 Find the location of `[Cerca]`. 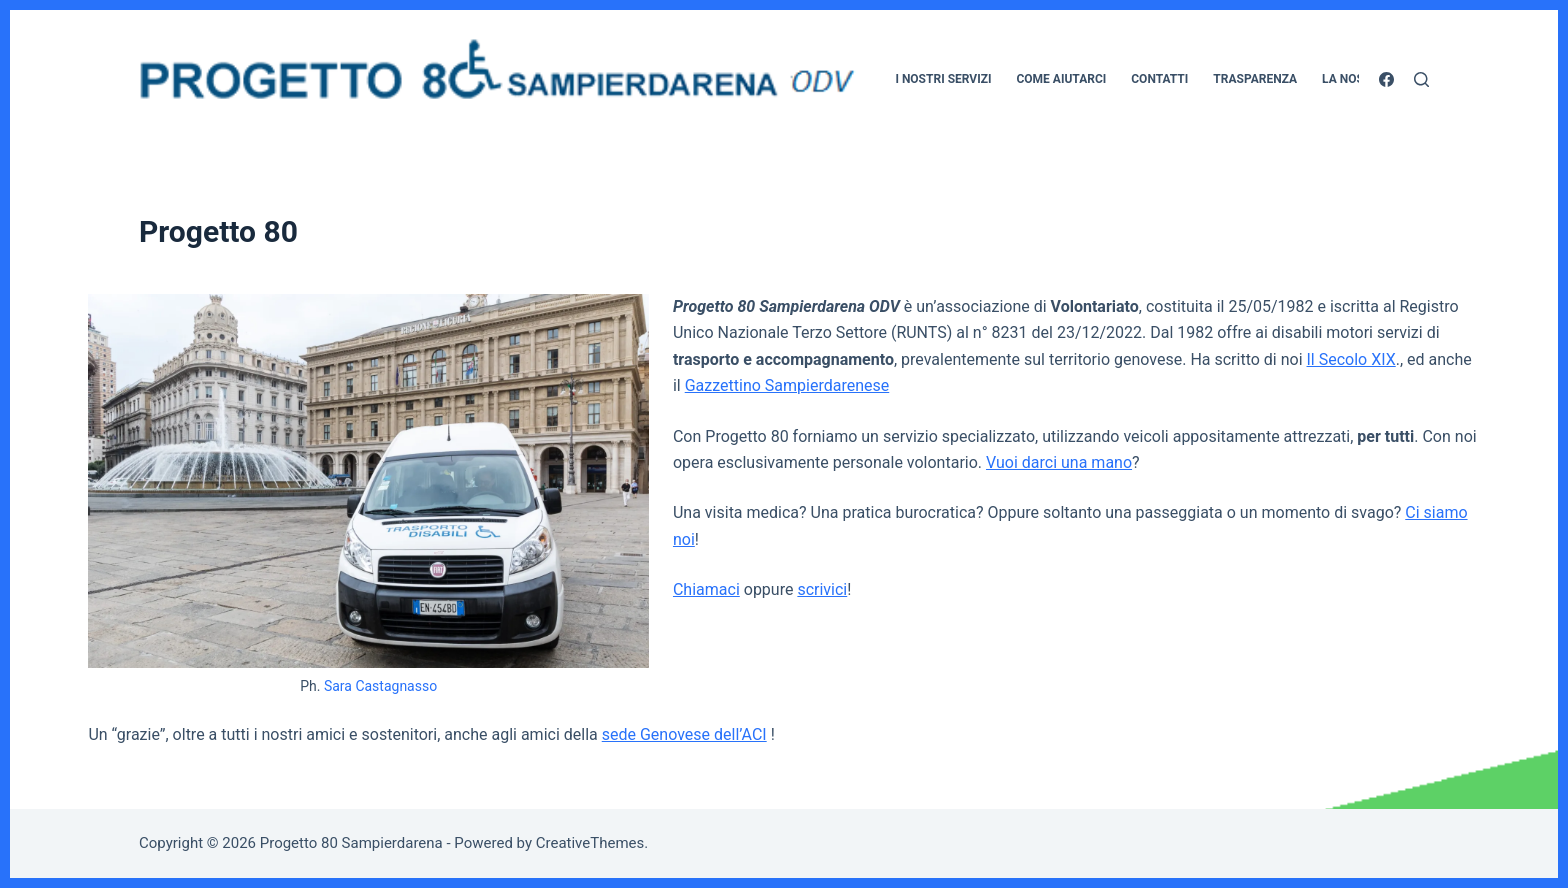

[Cerca] is located at coordinates (1421, 79).